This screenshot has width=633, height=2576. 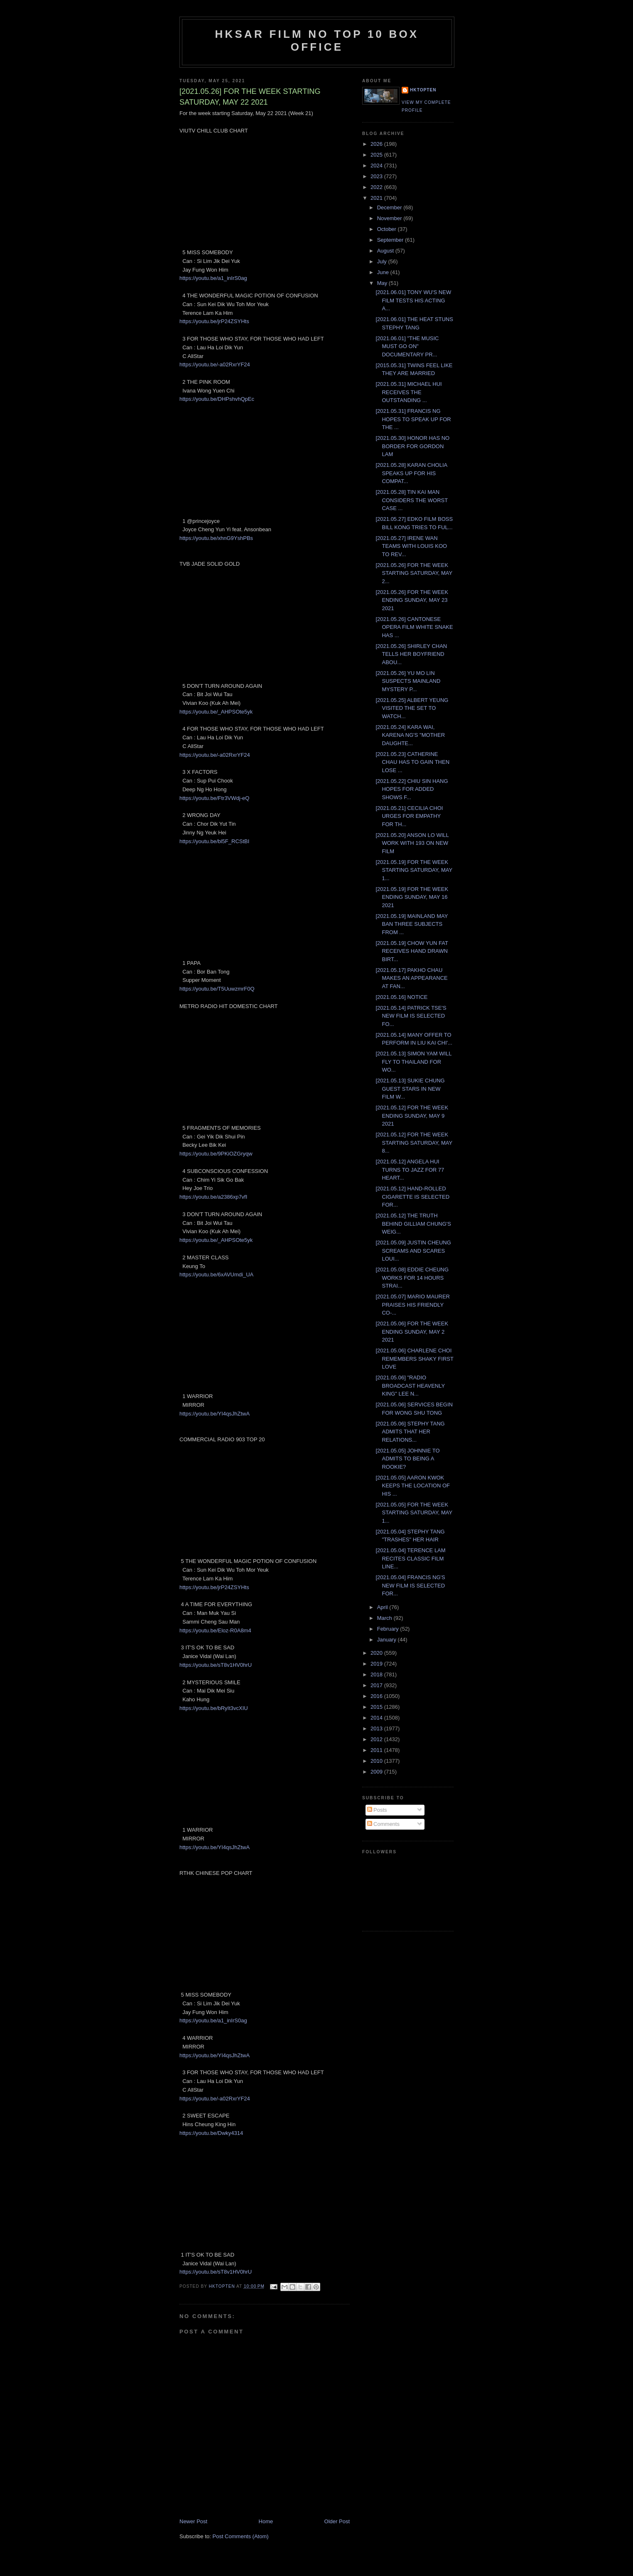 I want to click on December, so click(x=390, y=207).